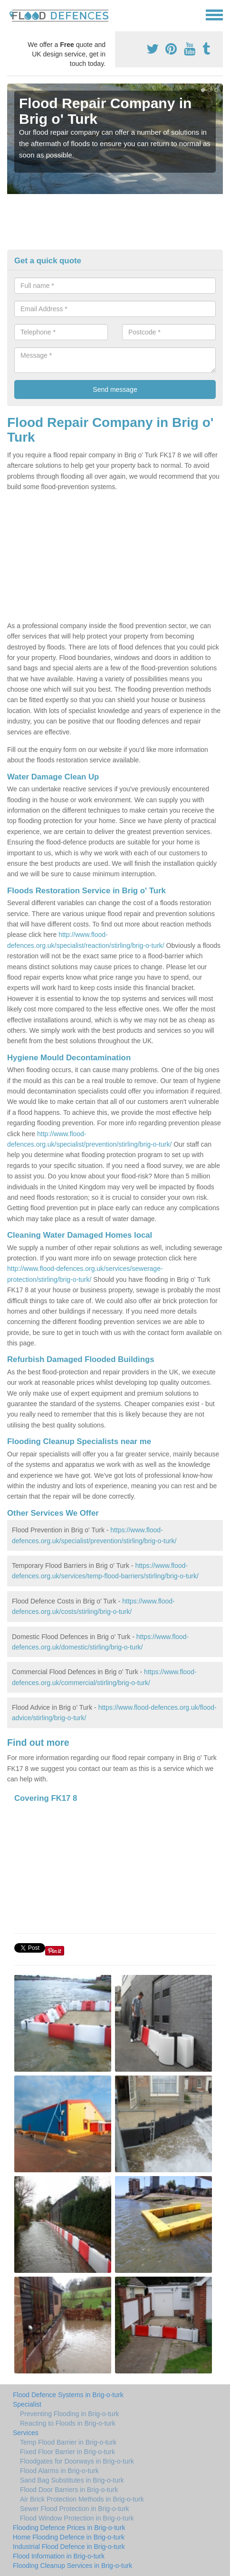 This screenshot has height=2576, width=230. I want to click on Temp Flood Barrier in Brig-o-turk, so click(68, 2442).